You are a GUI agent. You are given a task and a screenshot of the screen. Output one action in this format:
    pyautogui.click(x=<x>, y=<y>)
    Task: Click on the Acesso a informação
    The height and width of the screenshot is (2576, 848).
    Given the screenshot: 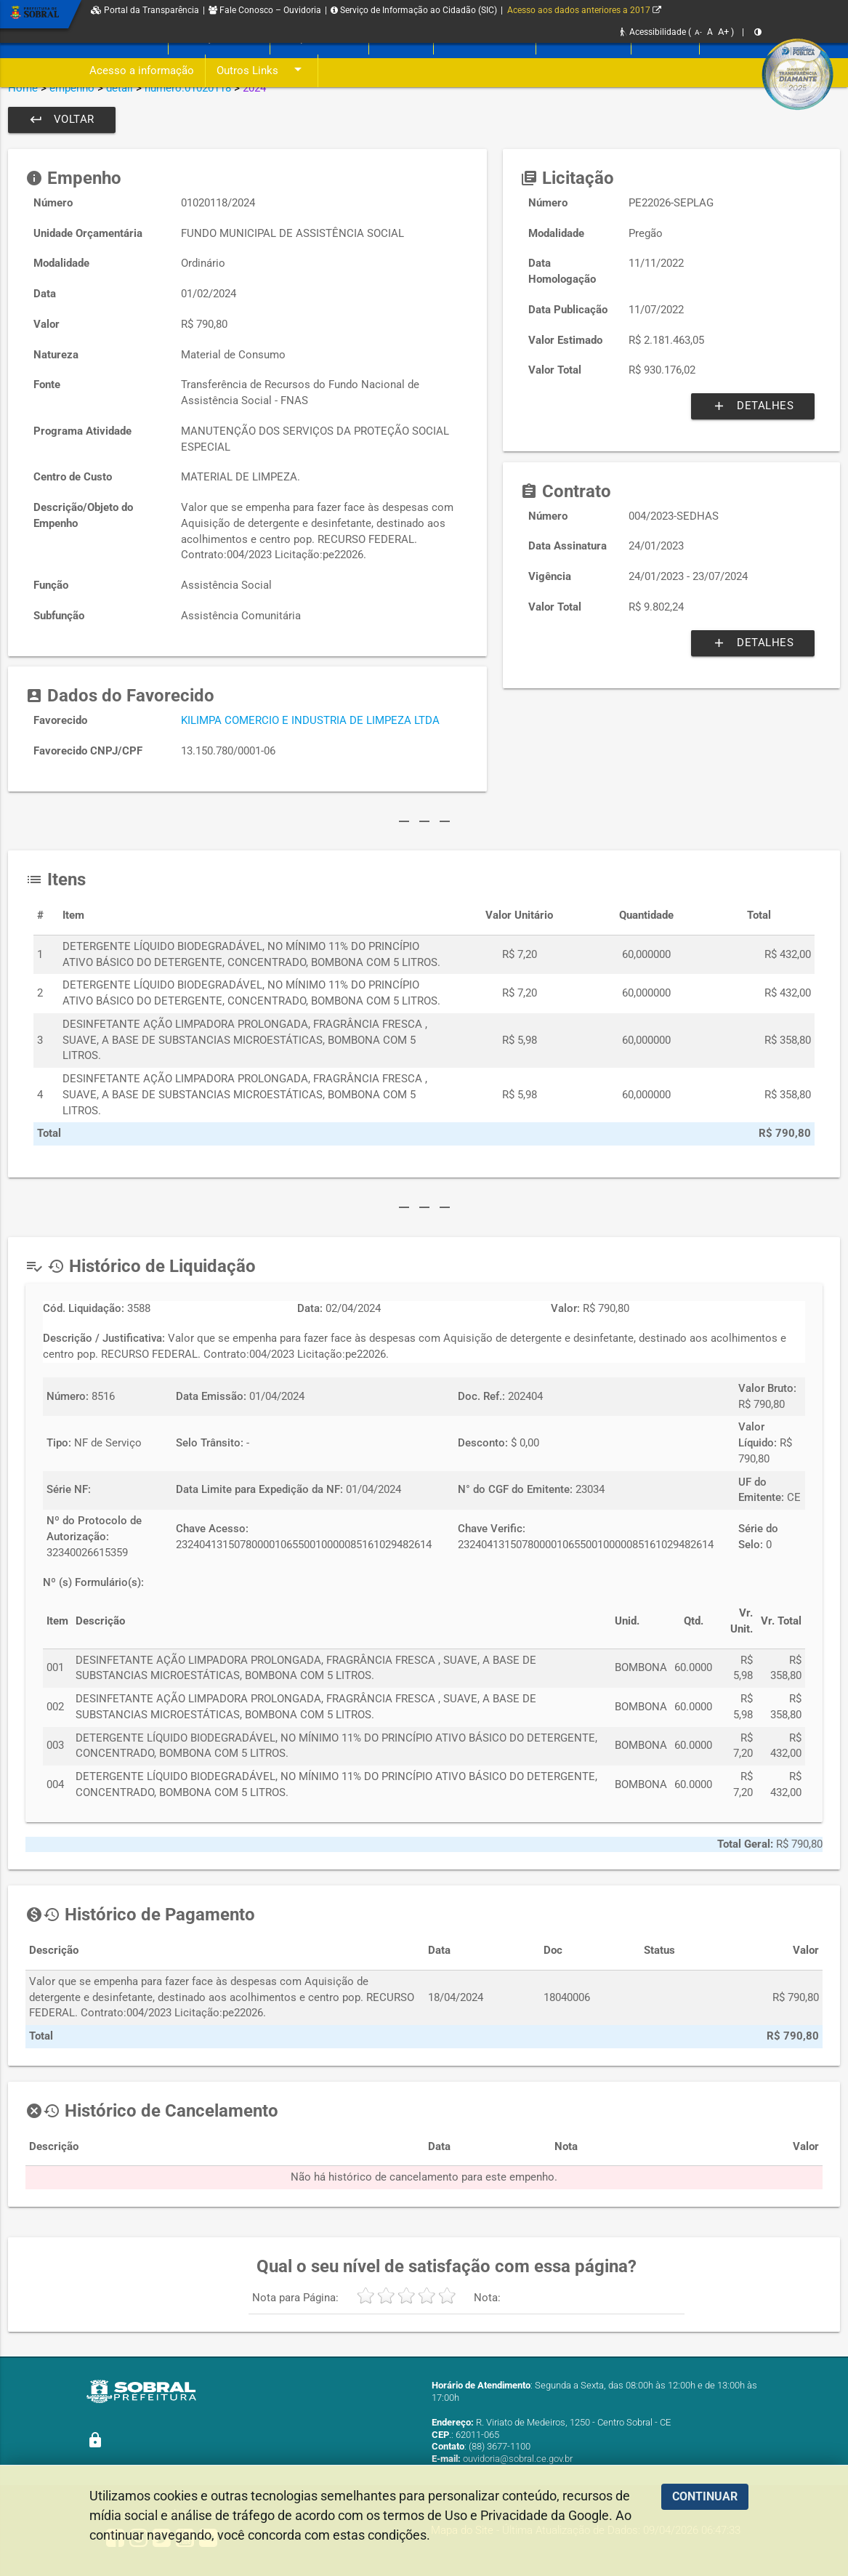 What is the action you would take?
    pyautogui.click(x=141, y=71)
    